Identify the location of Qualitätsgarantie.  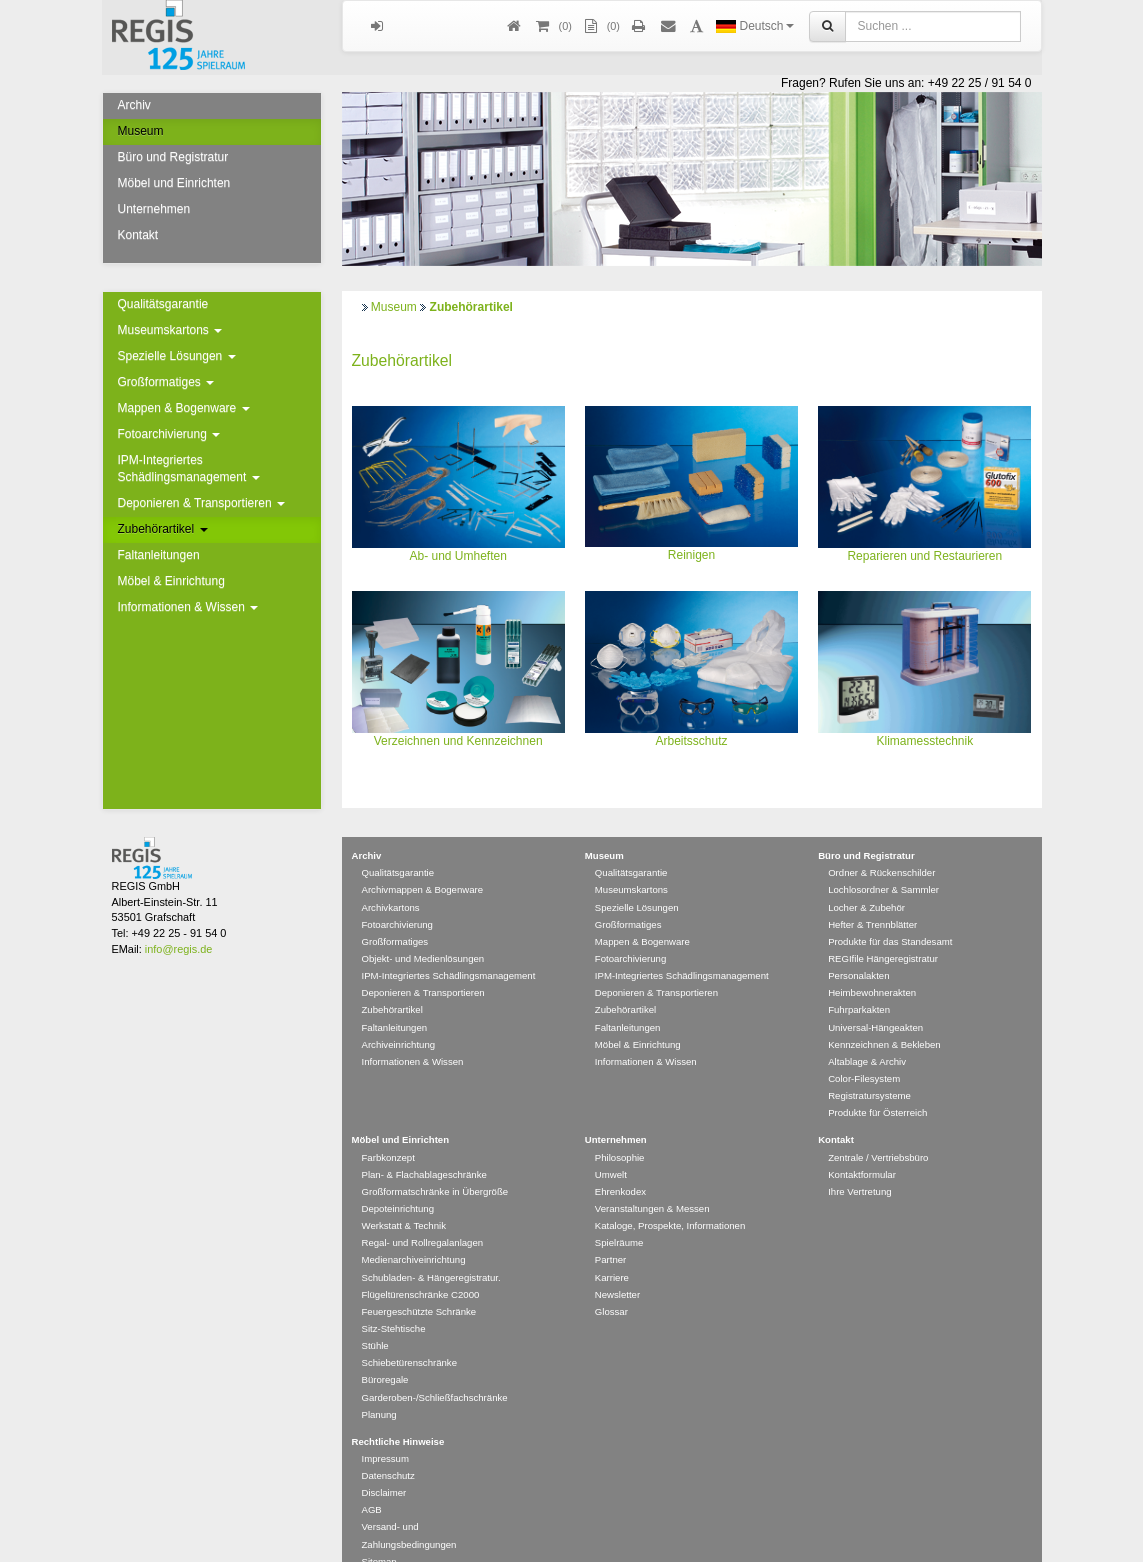
(163, 304).